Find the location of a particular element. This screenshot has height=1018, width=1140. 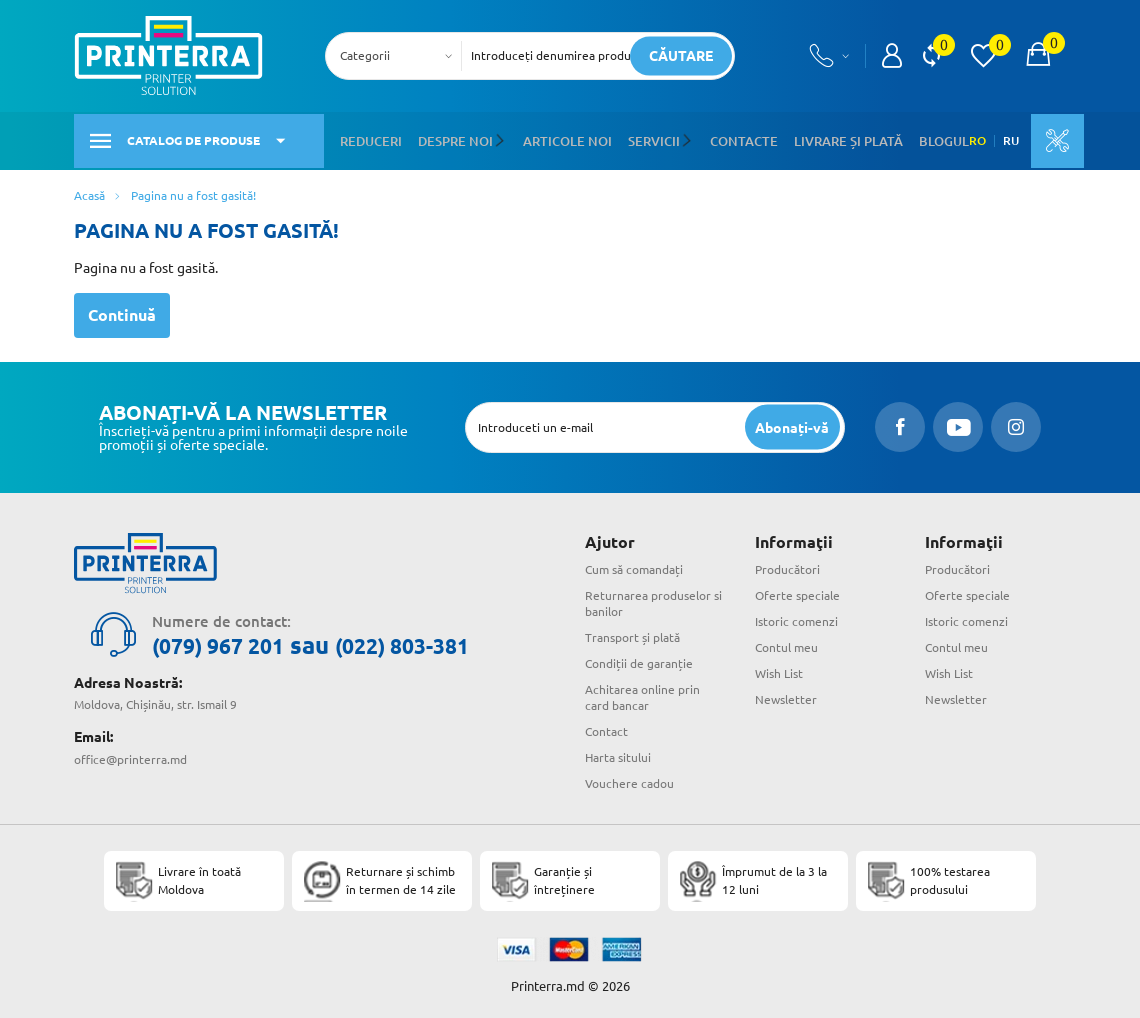

Condiții de garanție is located at coordinates (639, 660).